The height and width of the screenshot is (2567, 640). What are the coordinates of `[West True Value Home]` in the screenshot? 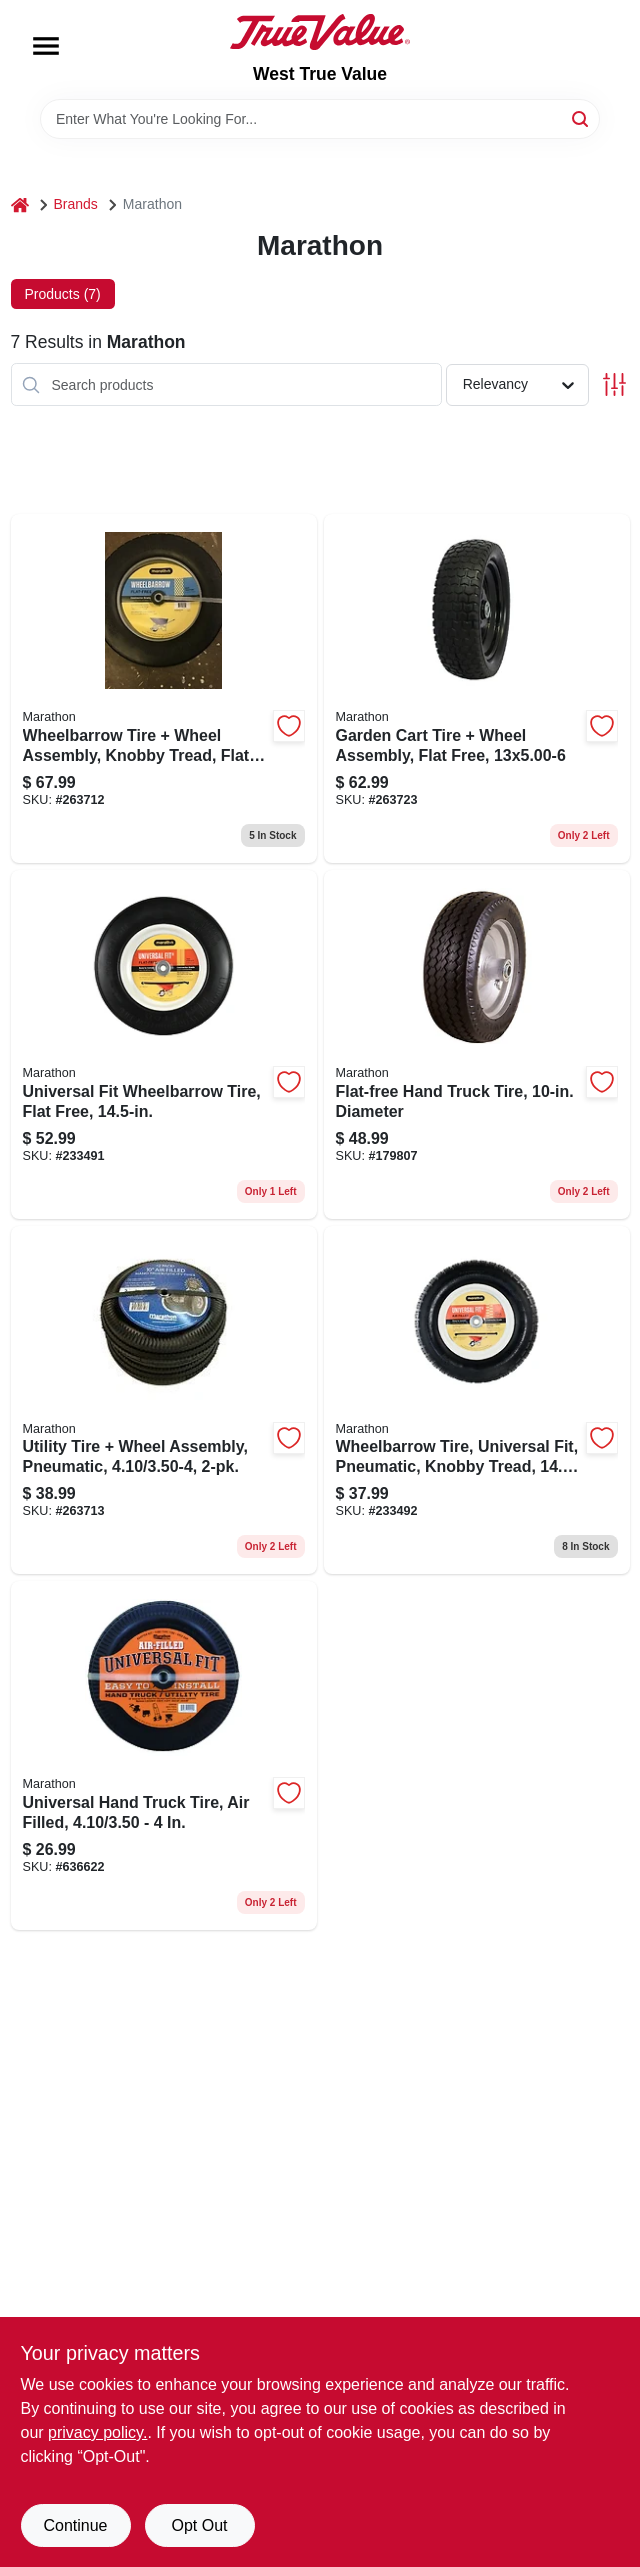 It's located at (320, 32).